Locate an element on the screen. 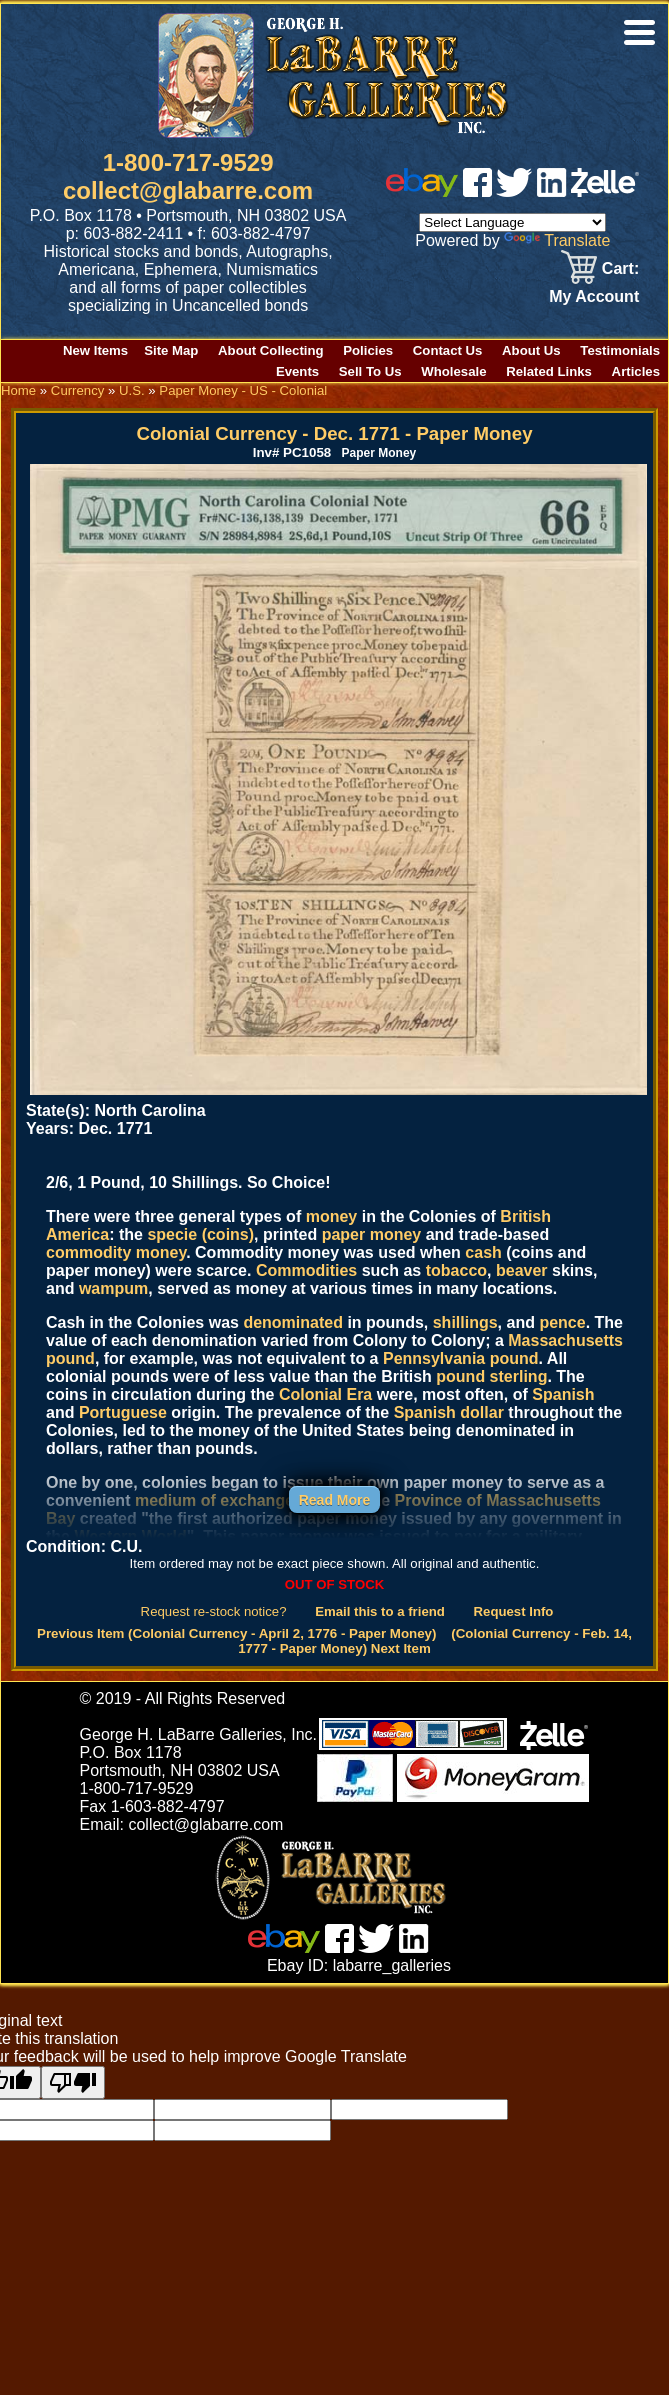 The image size is (669, 2395). Testimonials is located at coordinates (620, 350).